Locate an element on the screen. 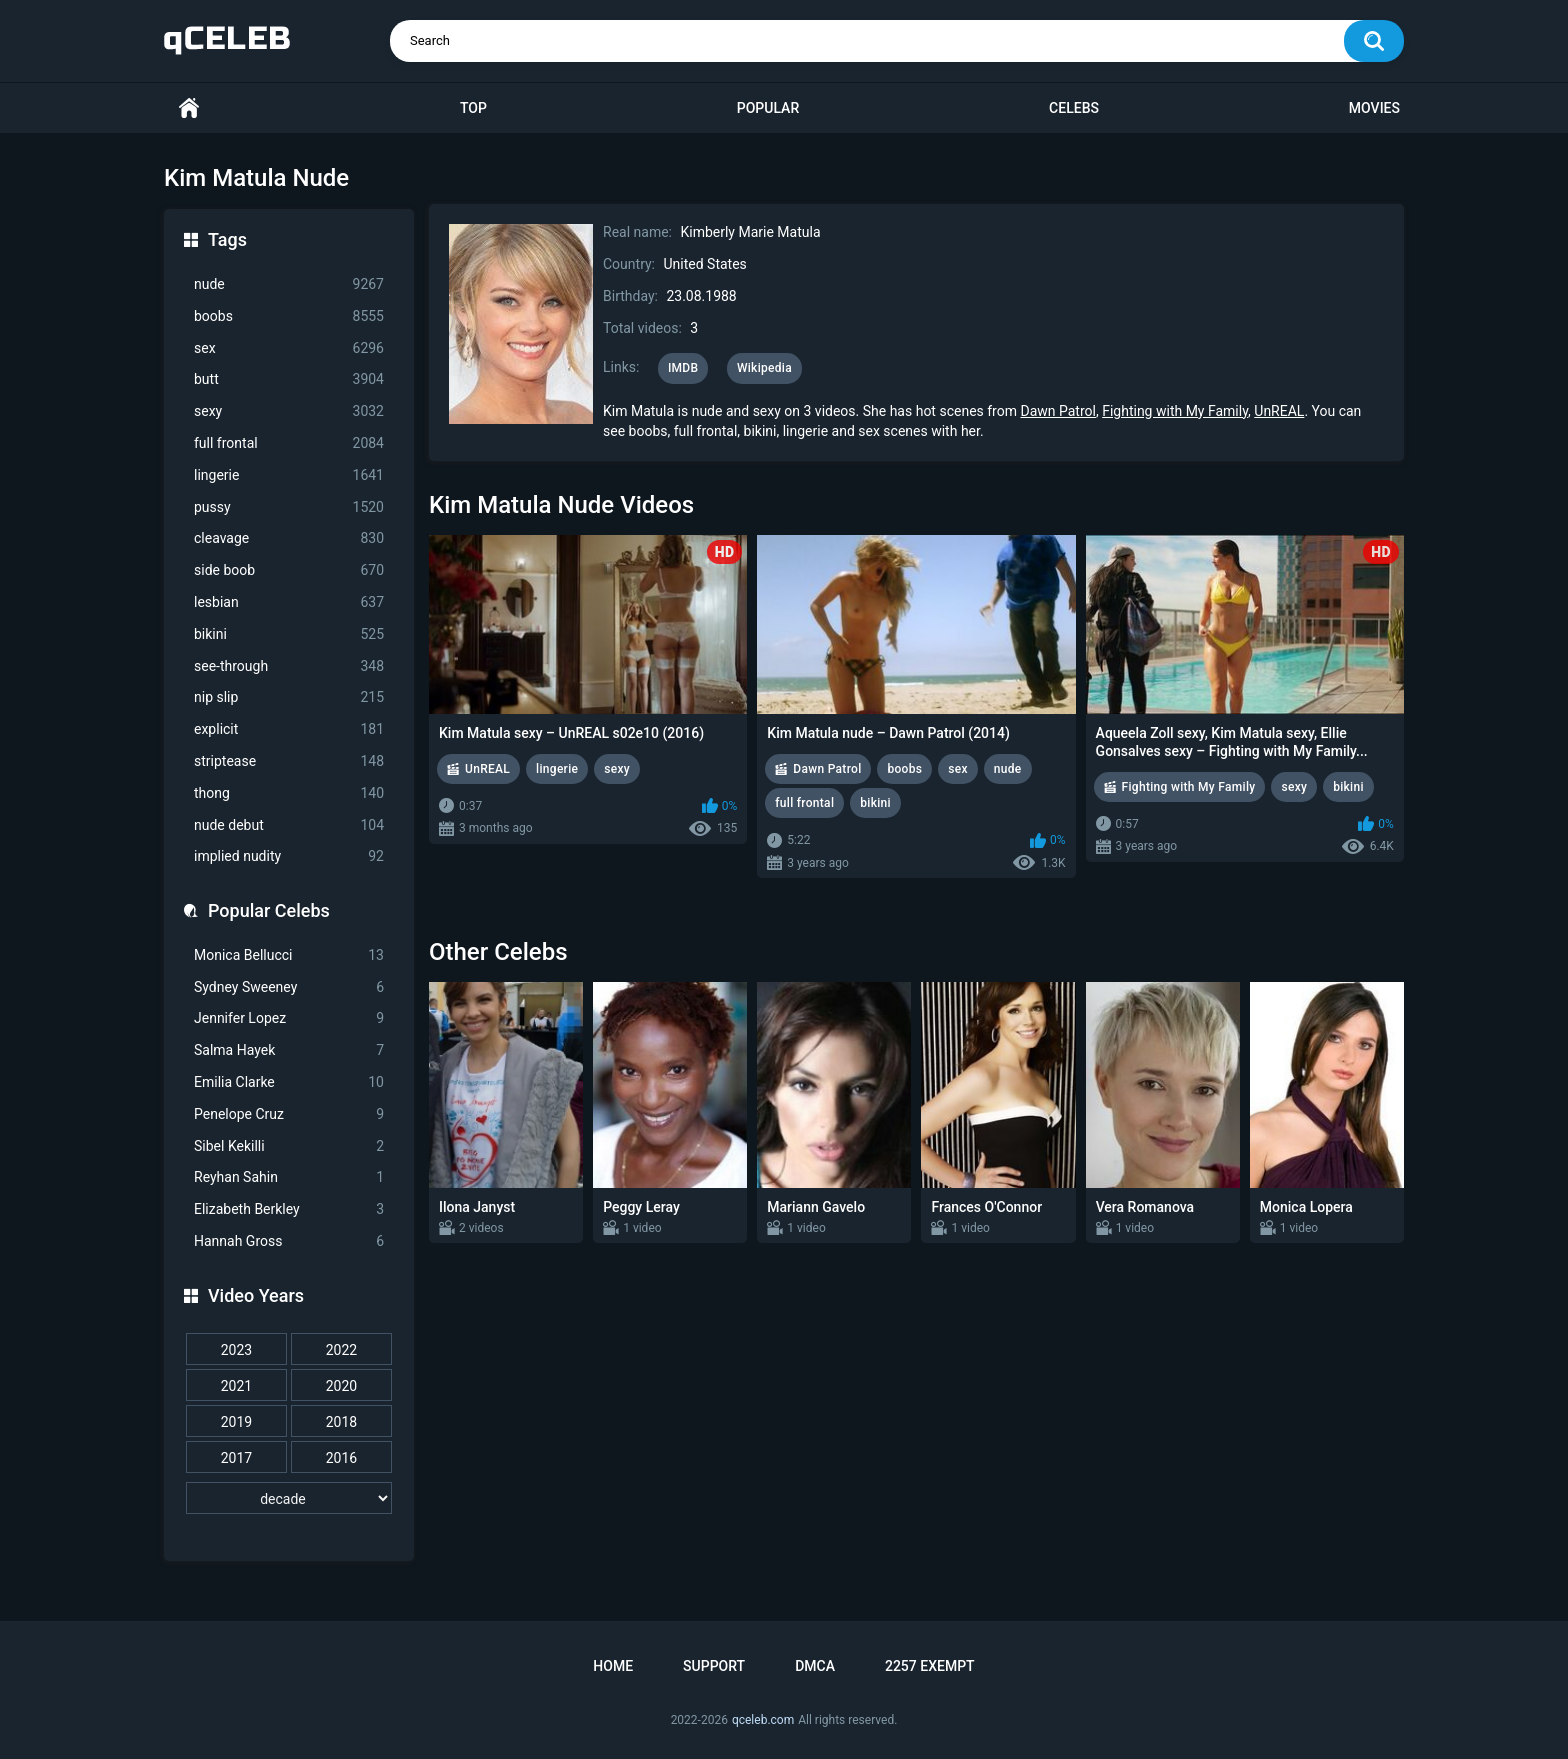 Image resolution: width=1568 pixels, height=1759 pixels. 2016 is located at coordinates (341, 1458).